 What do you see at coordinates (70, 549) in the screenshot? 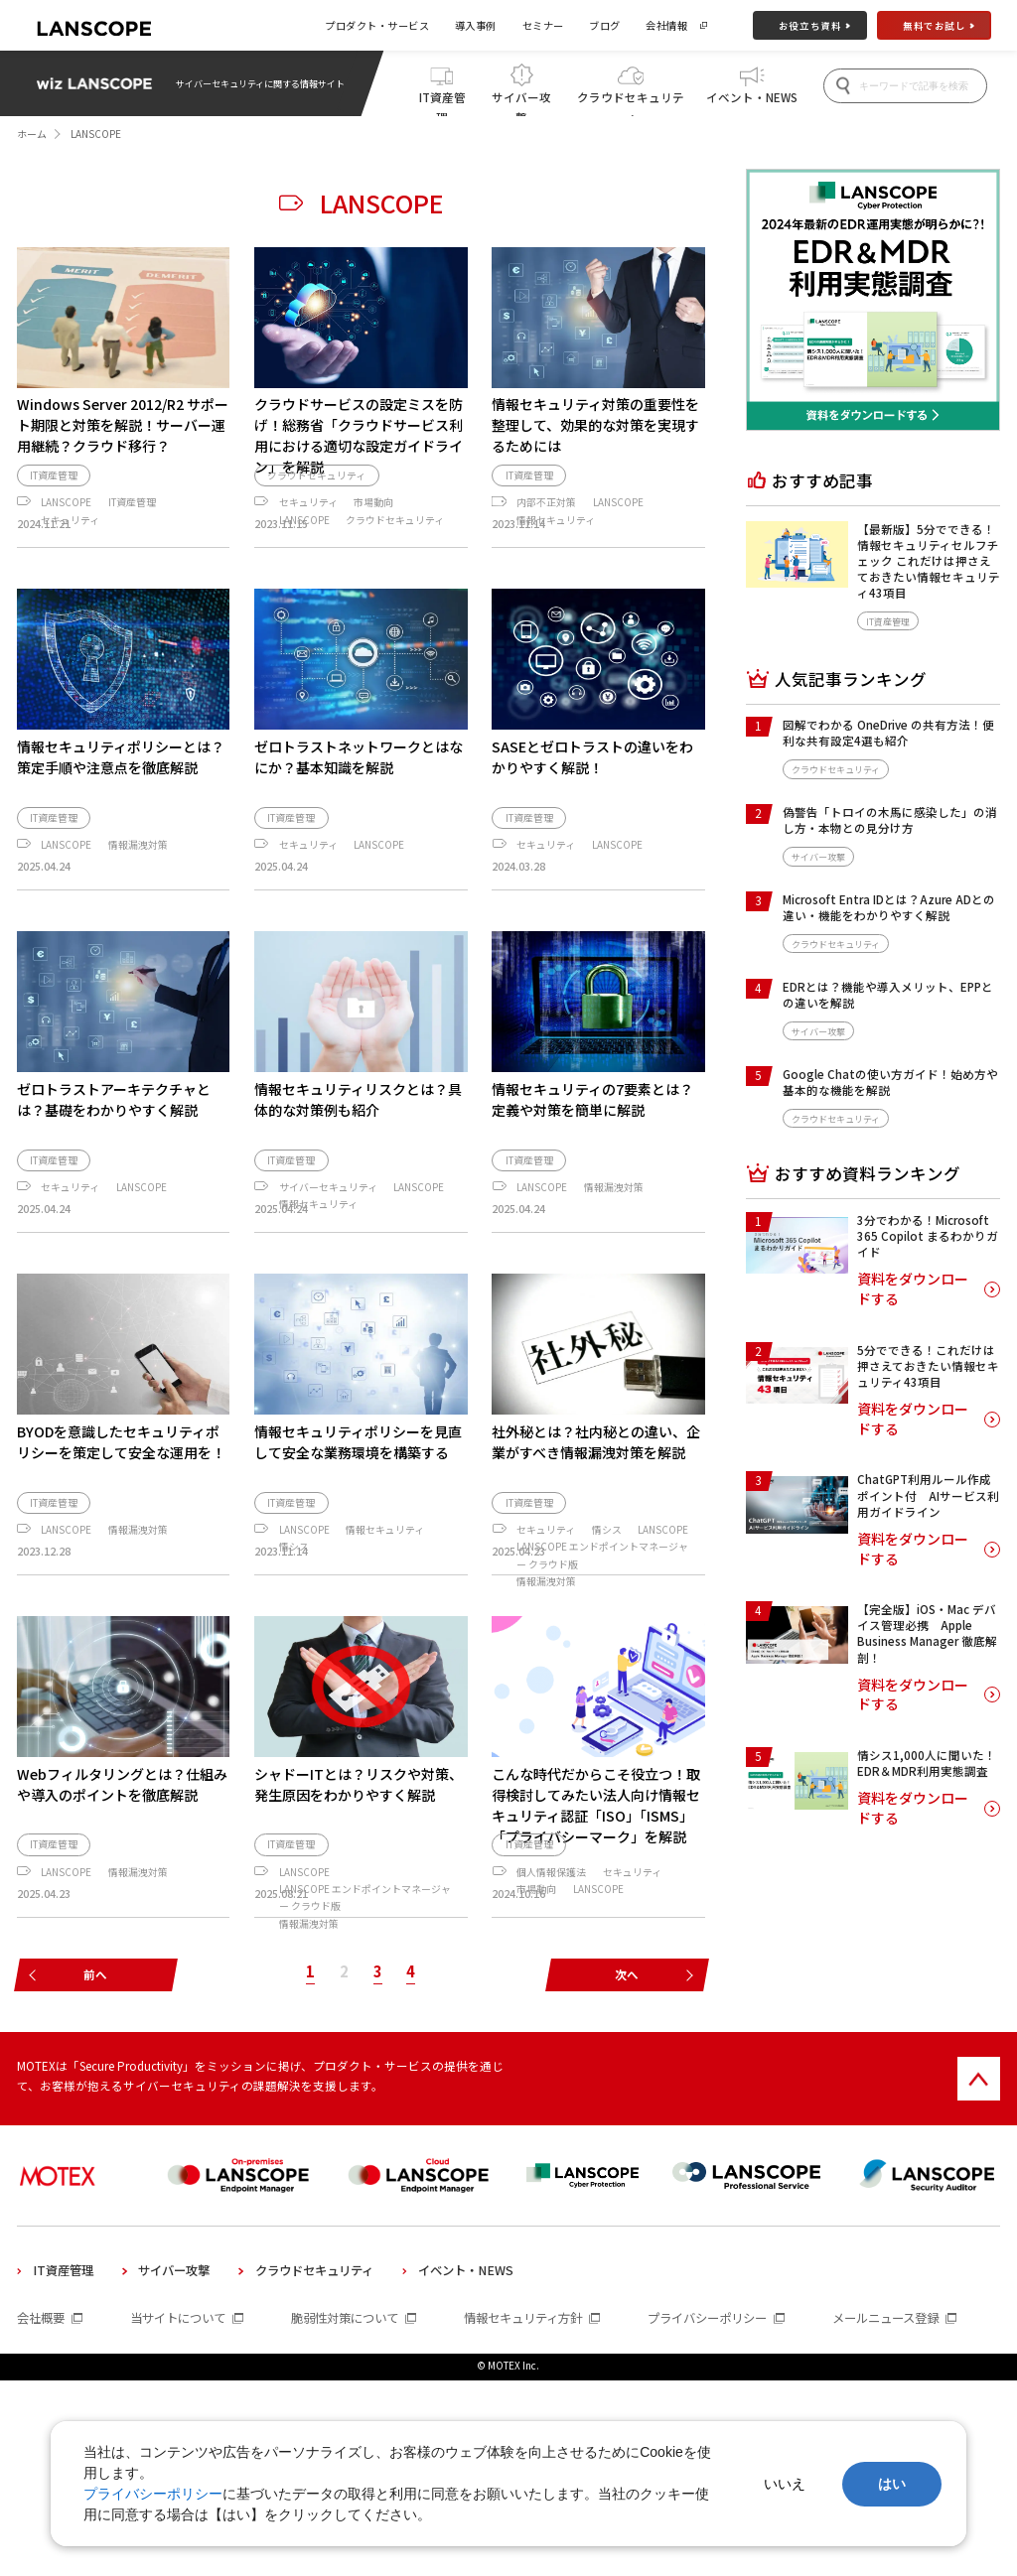
I see `セキュリティ` at bounding box center [70, 549].